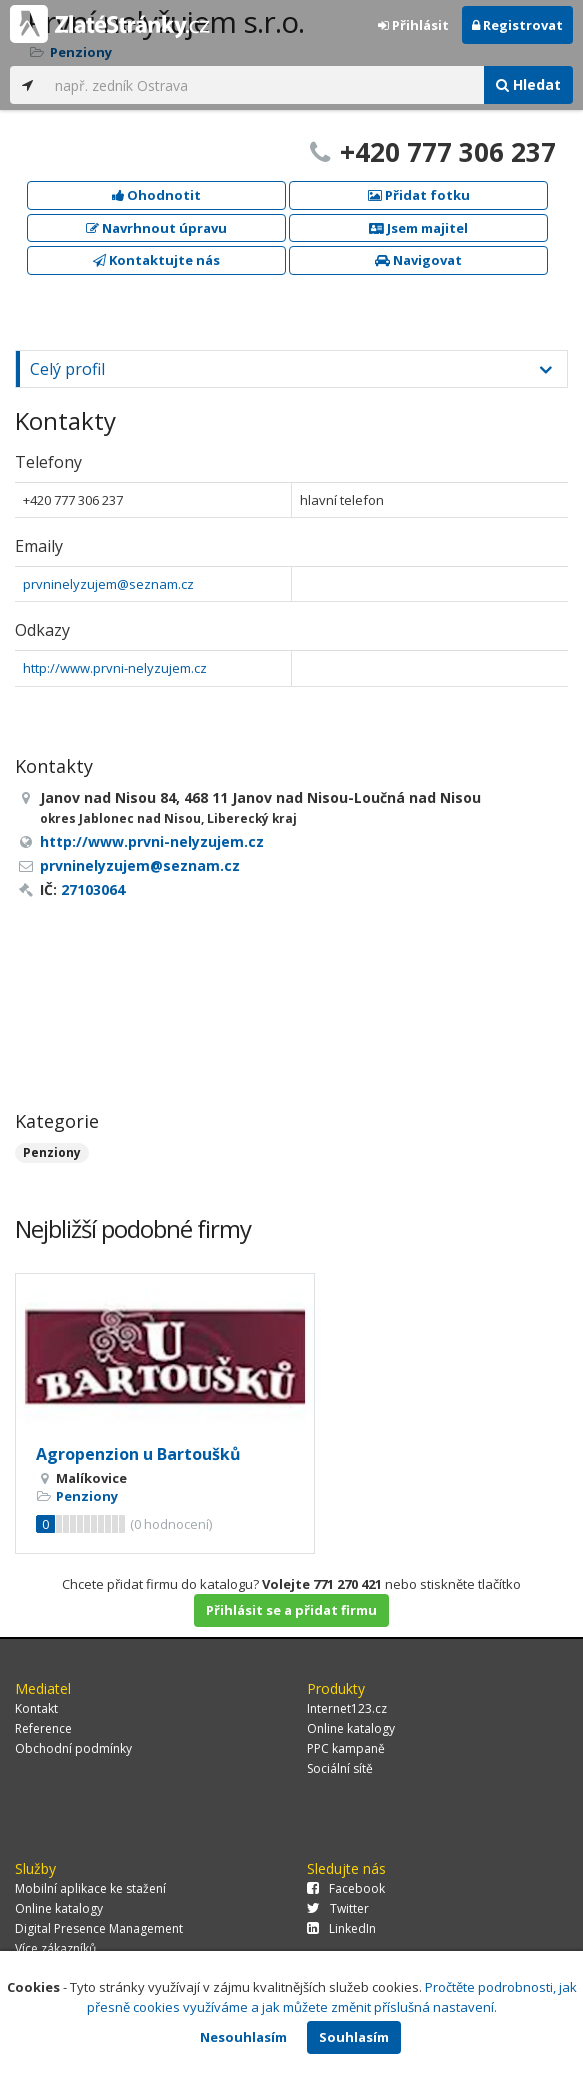 The image size is (583, 2080). What do you see at coordinates (338, 1908) in the screenshot?
I see `Twitter` at bounding box center [338, 1908].